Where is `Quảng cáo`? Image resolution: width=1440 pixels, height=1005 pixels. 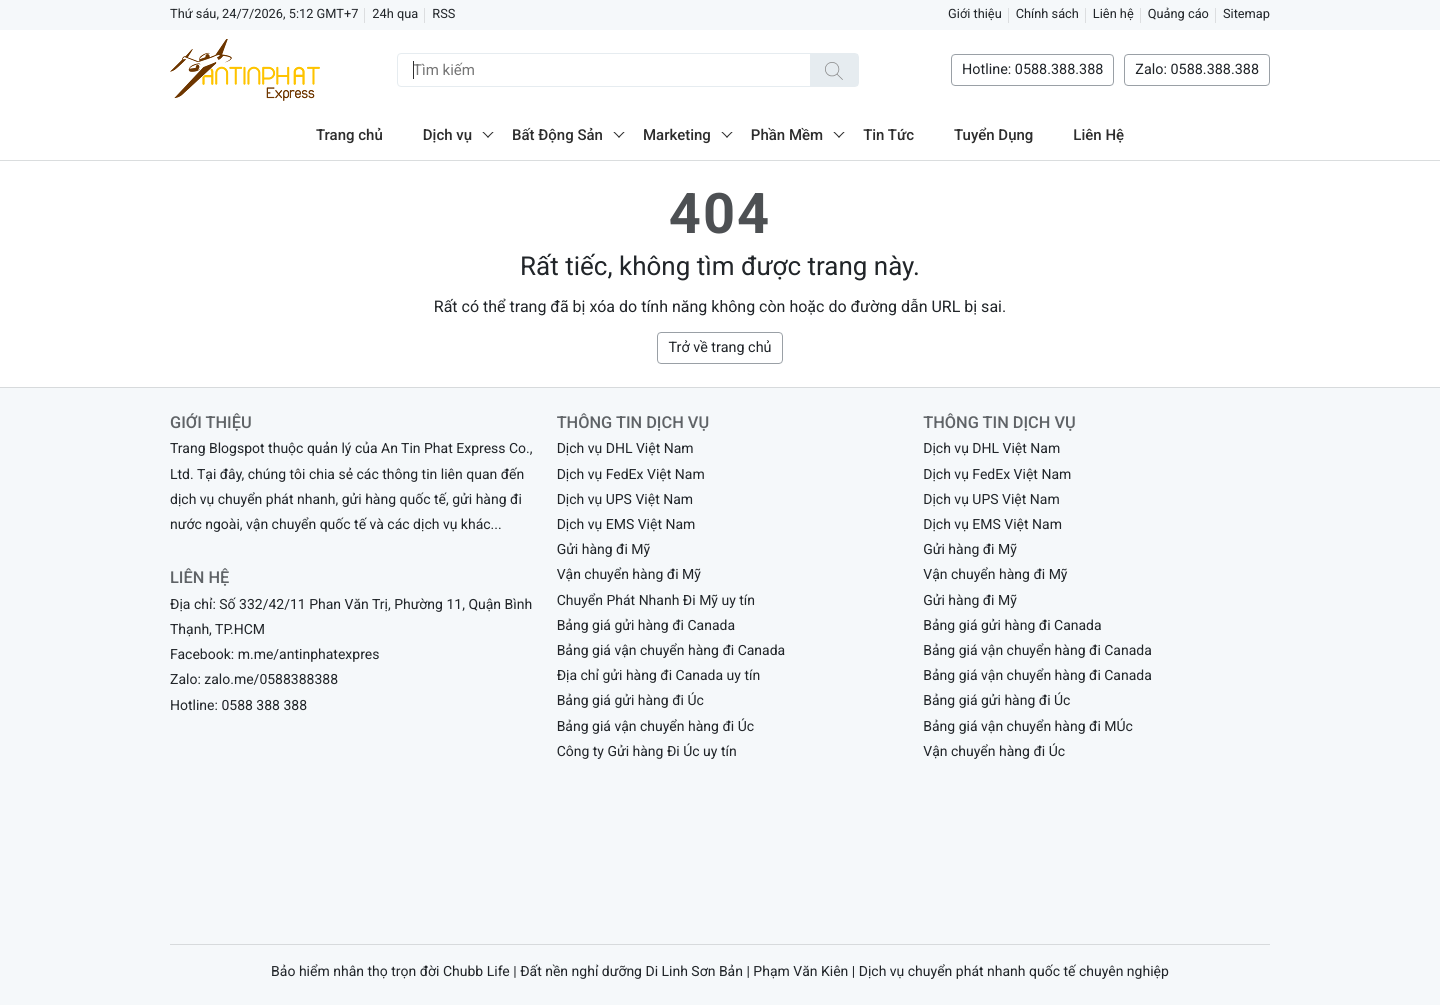 Quảng cáo is located at coordinates (1178, 14).